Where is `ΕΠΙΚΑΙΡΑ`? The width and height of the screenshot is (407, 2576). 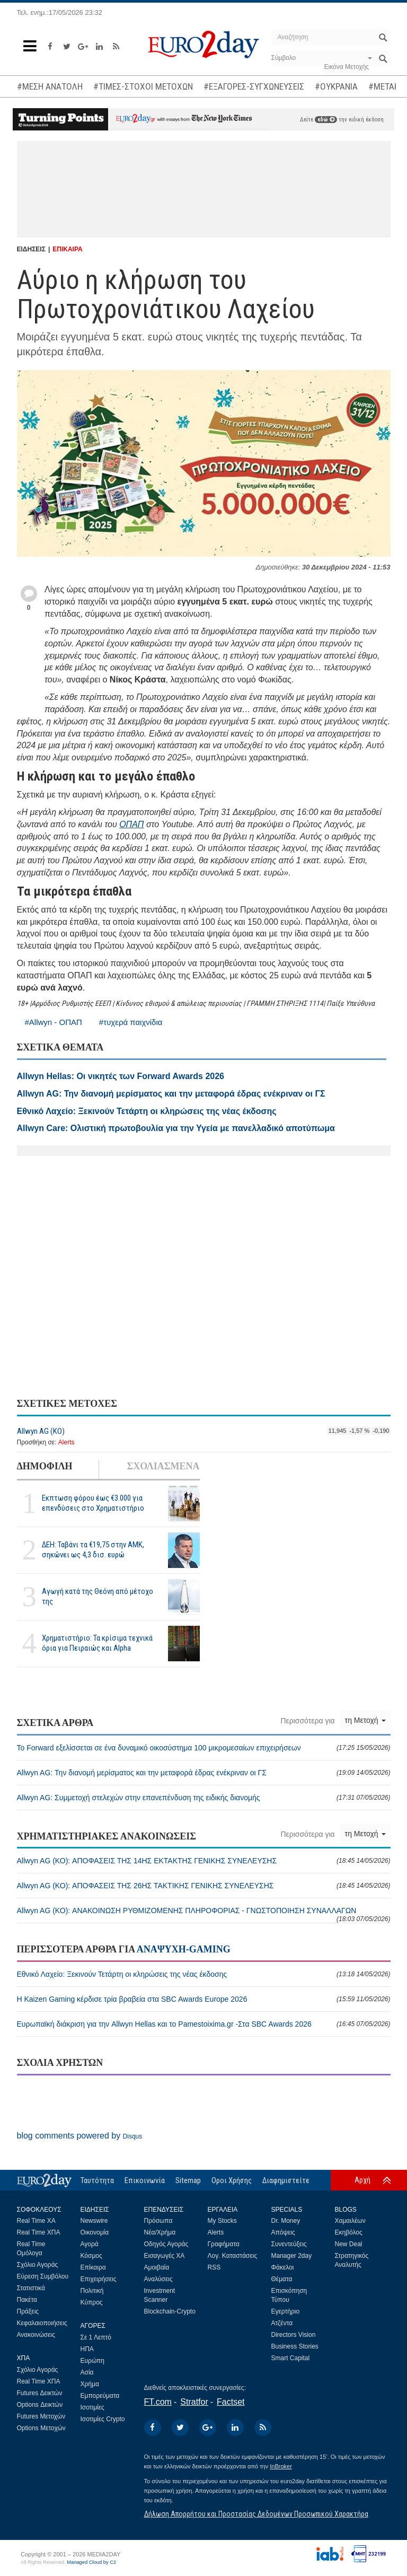 ΕΠΙΚΑΙΡΑ is located at coordinates (67, 249).